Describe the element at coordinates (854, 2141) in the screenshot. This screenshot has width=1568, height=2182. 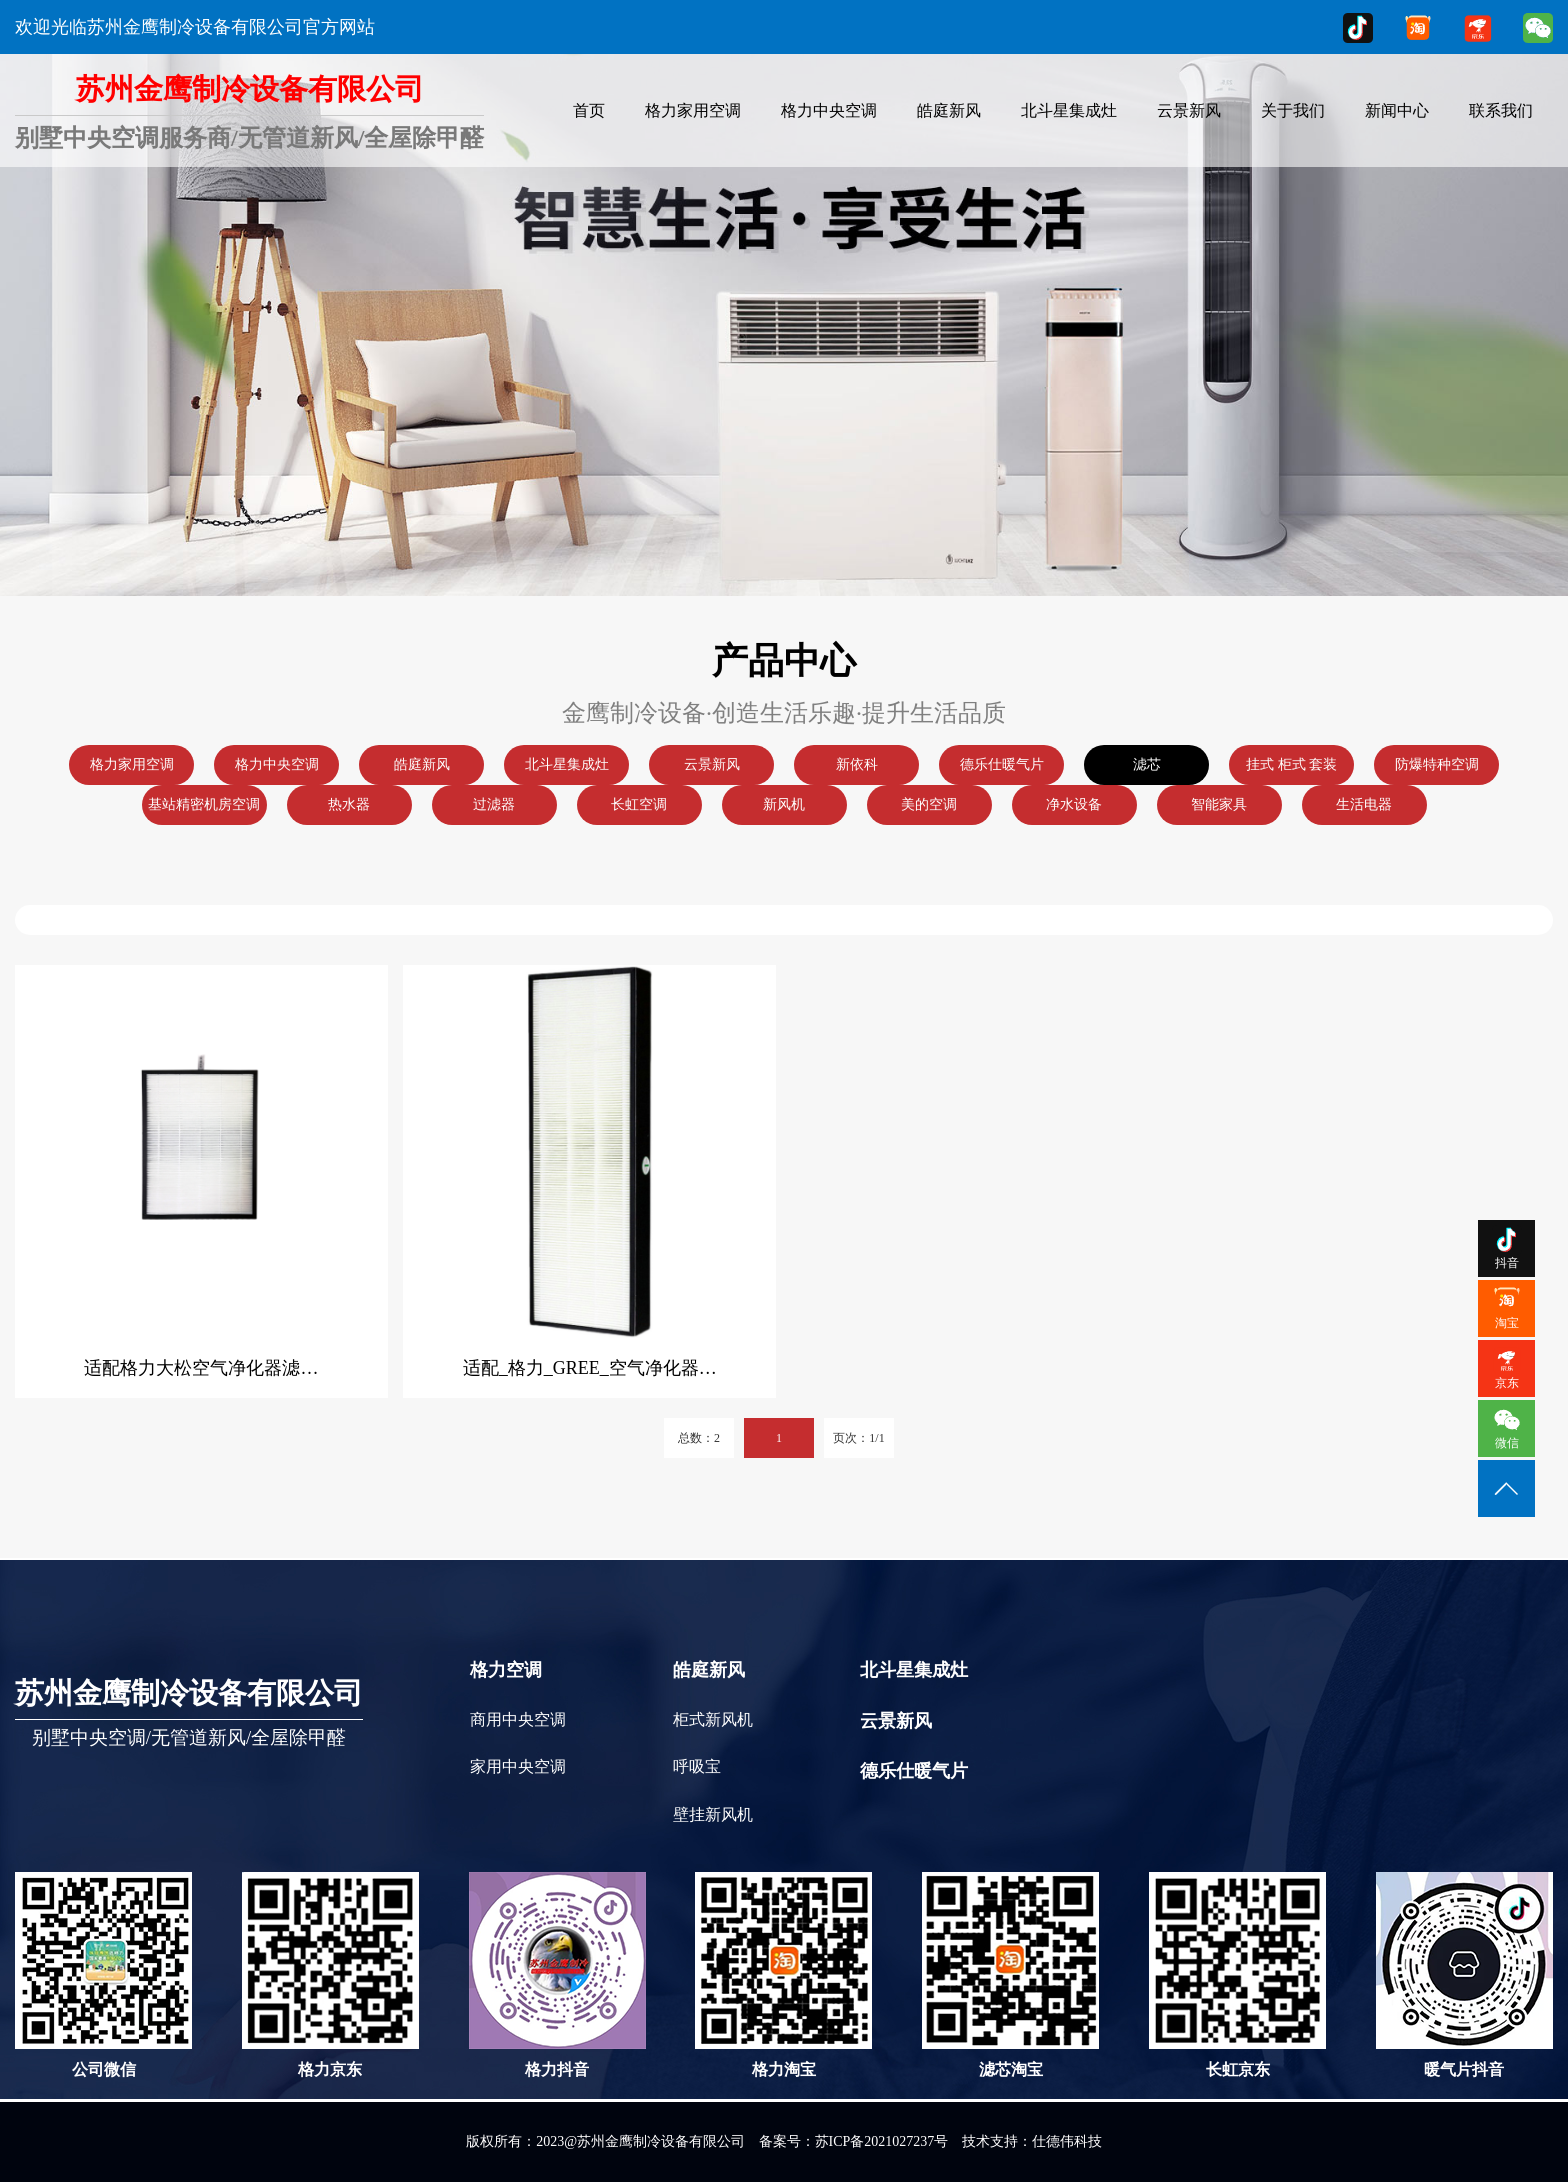
I see `备案号：苏ICP备2021027237号` at that location.